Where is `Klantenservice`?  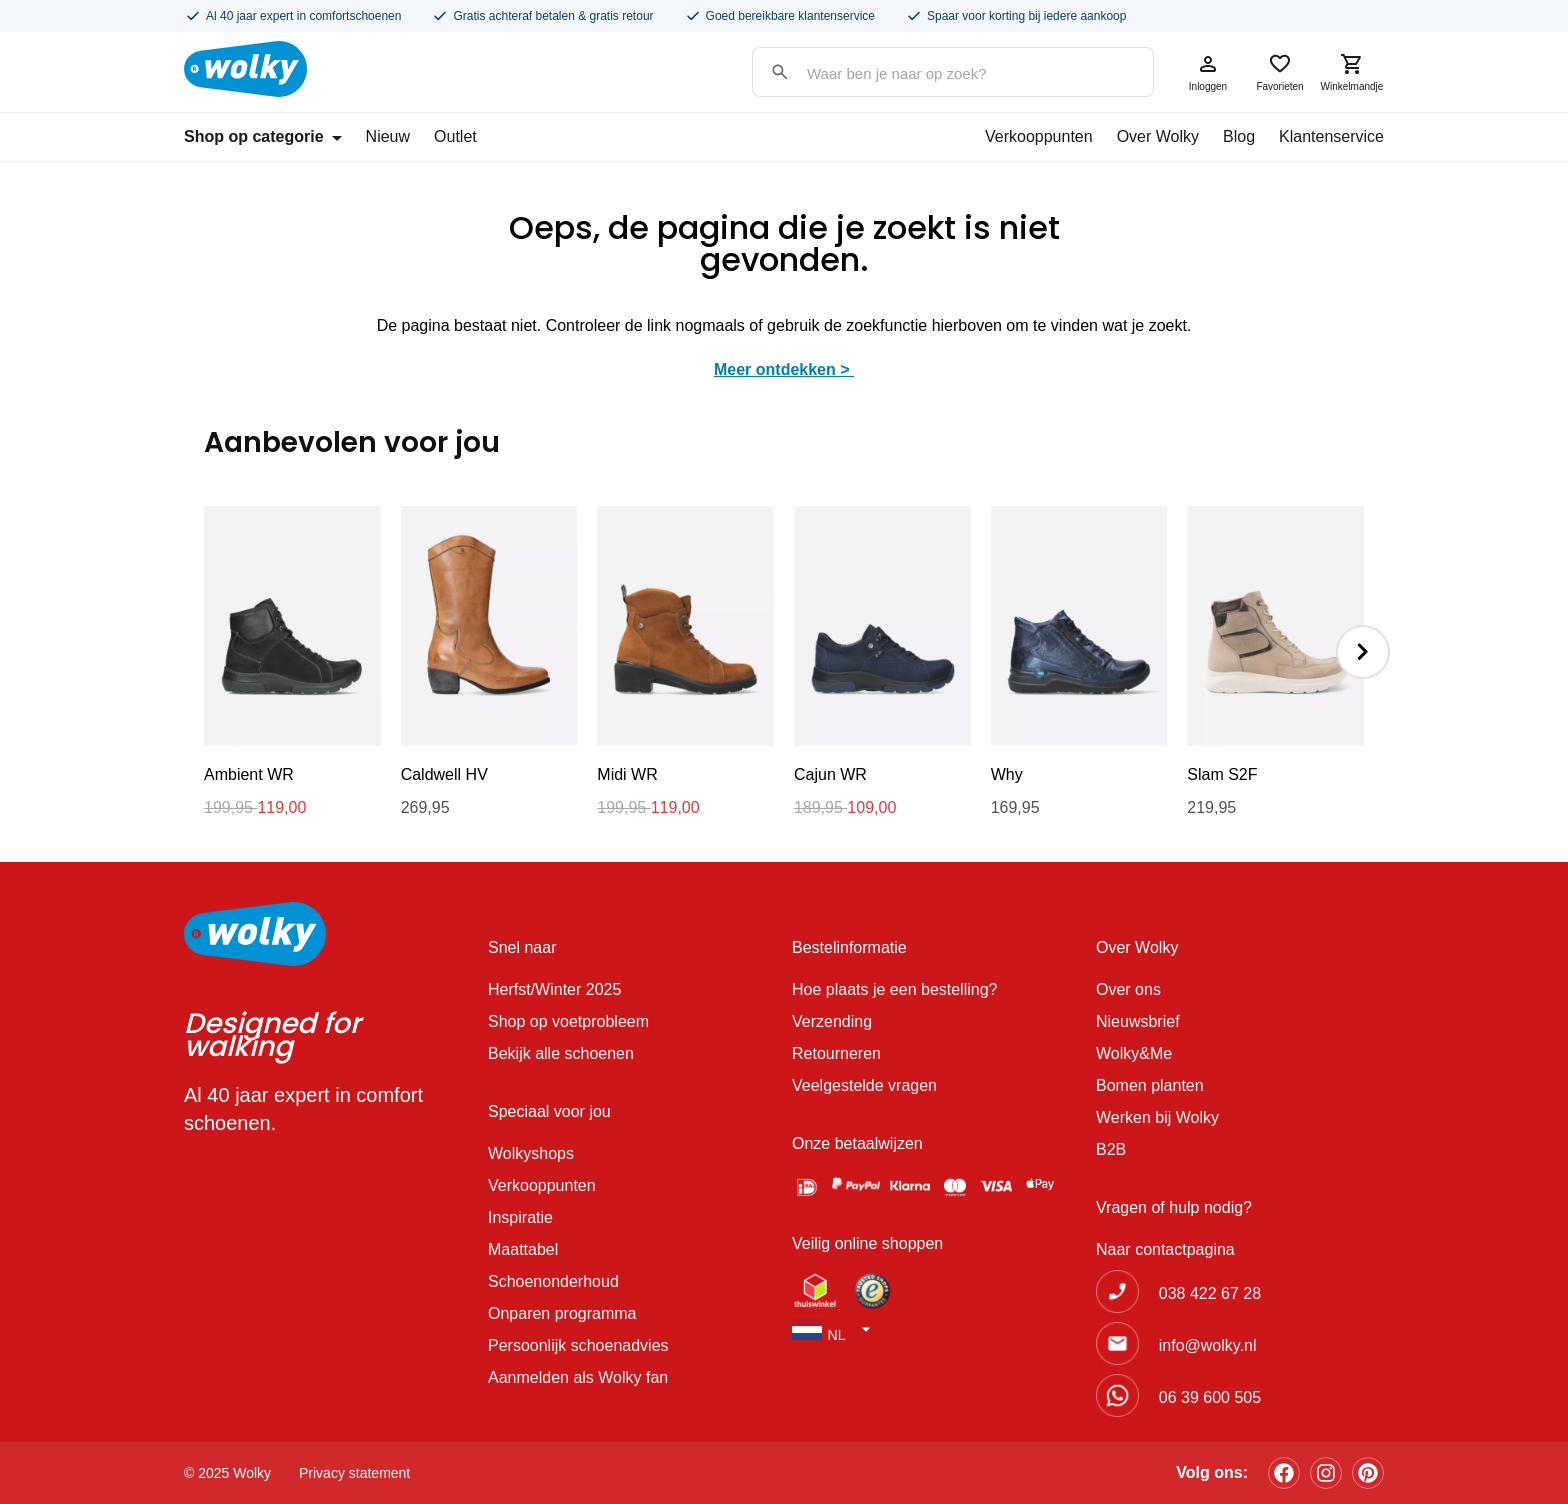
Klantenservice is located at coordinates (1331, 136).